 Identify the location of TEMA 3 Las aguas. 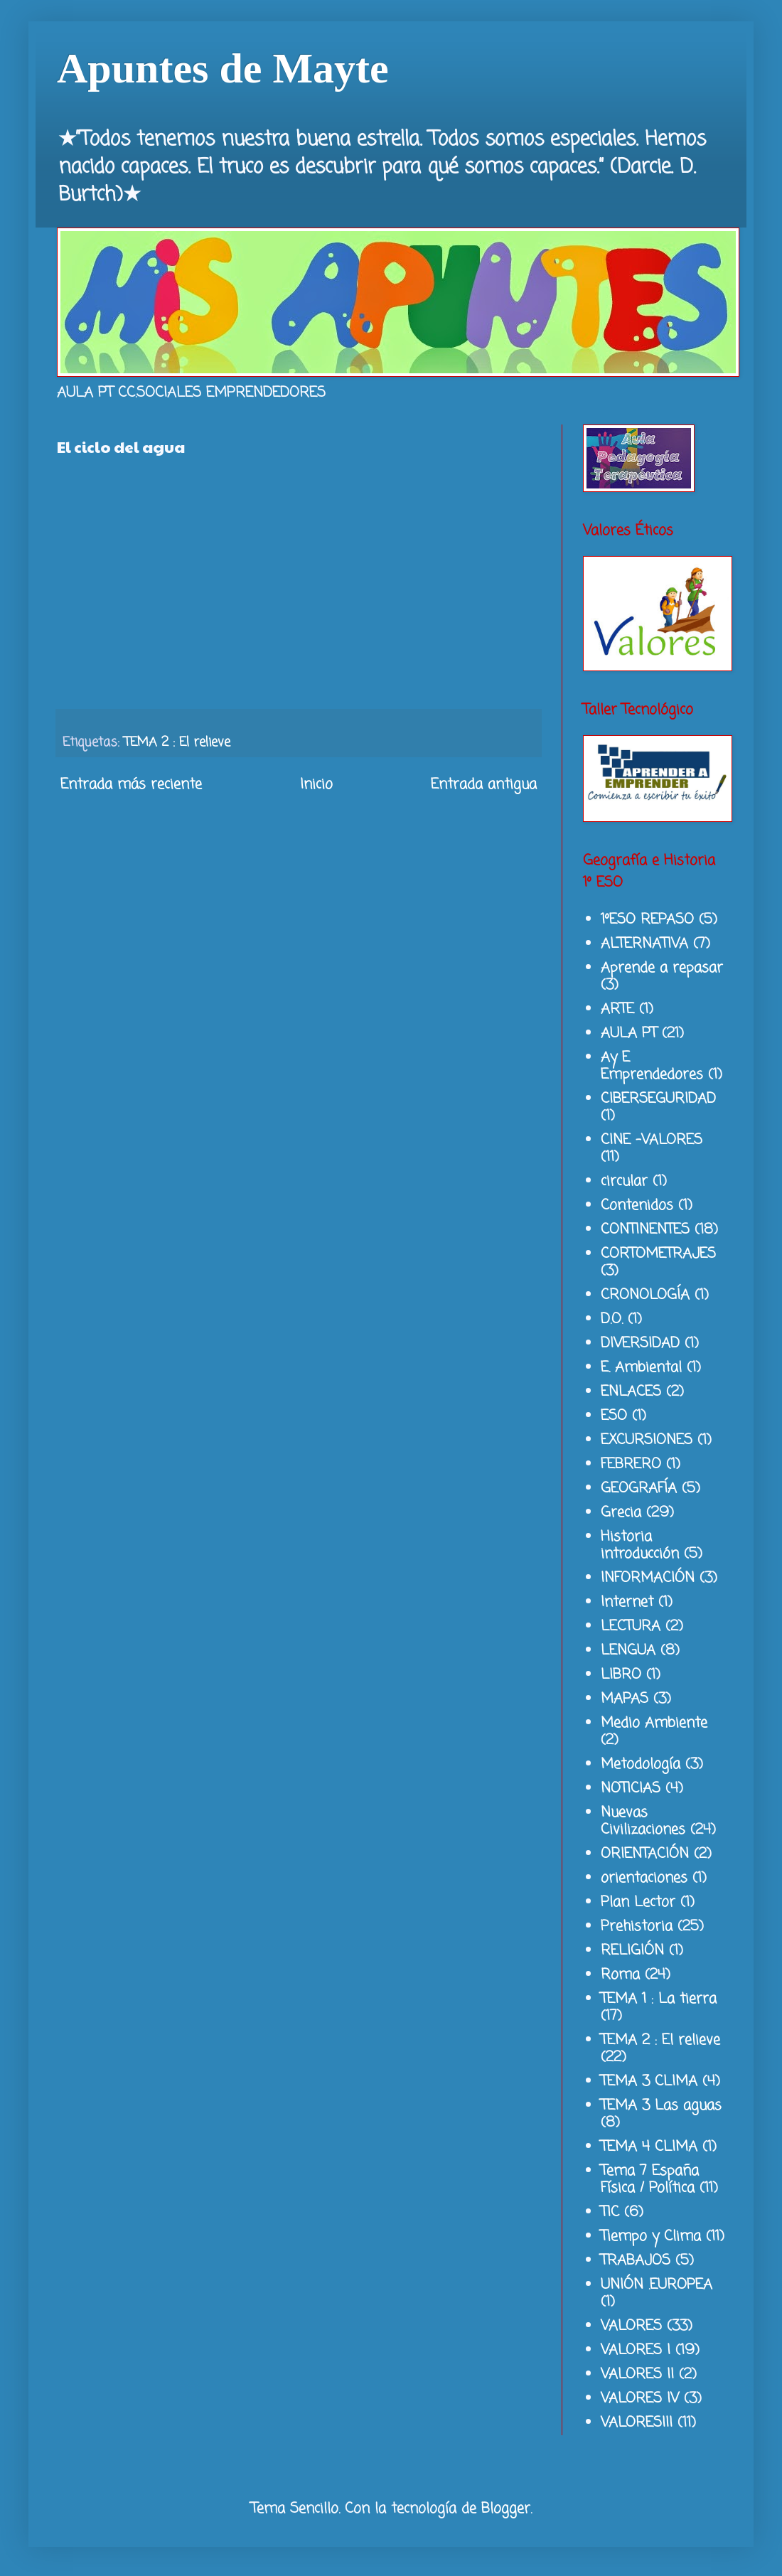
(661, 2106).